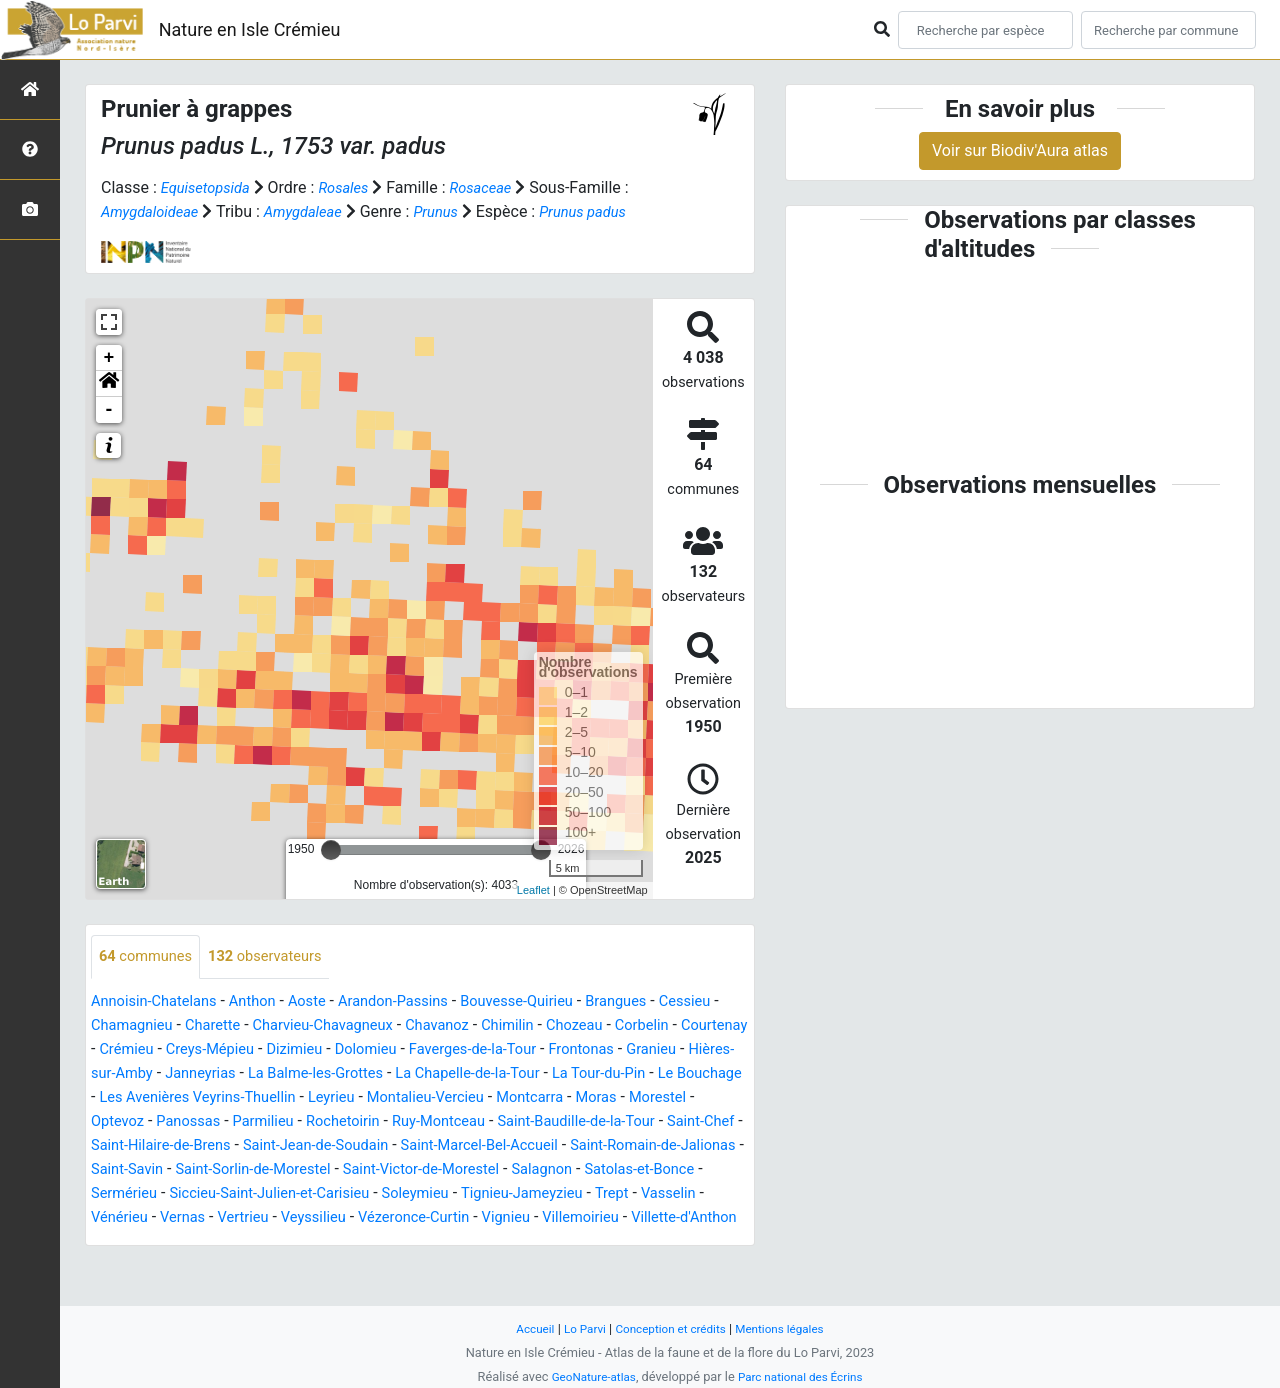  I want to click on Arandon-Passins, so click(419, 1026).